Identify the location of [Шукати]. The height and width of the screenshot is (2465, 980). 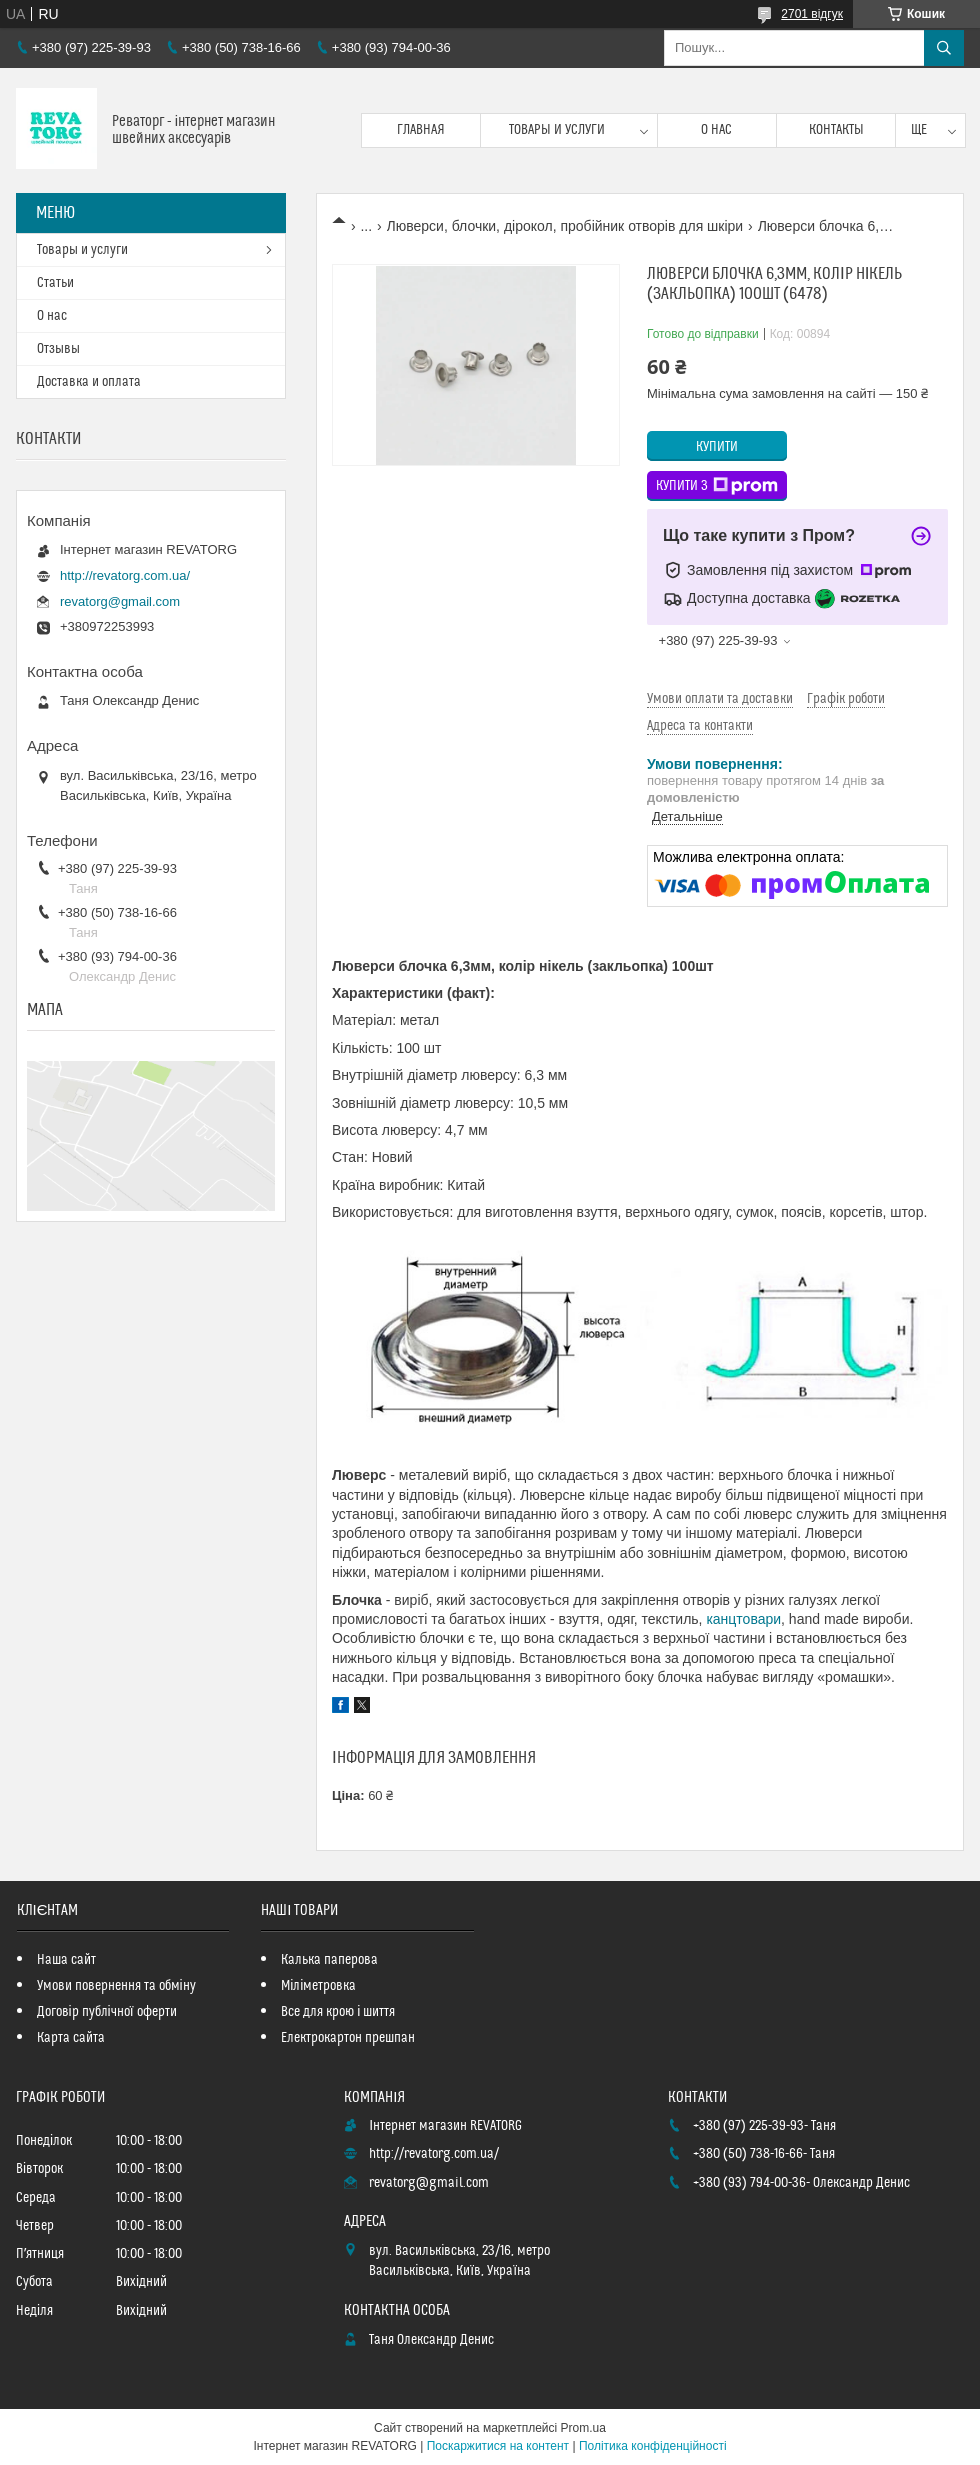
(944, 48).